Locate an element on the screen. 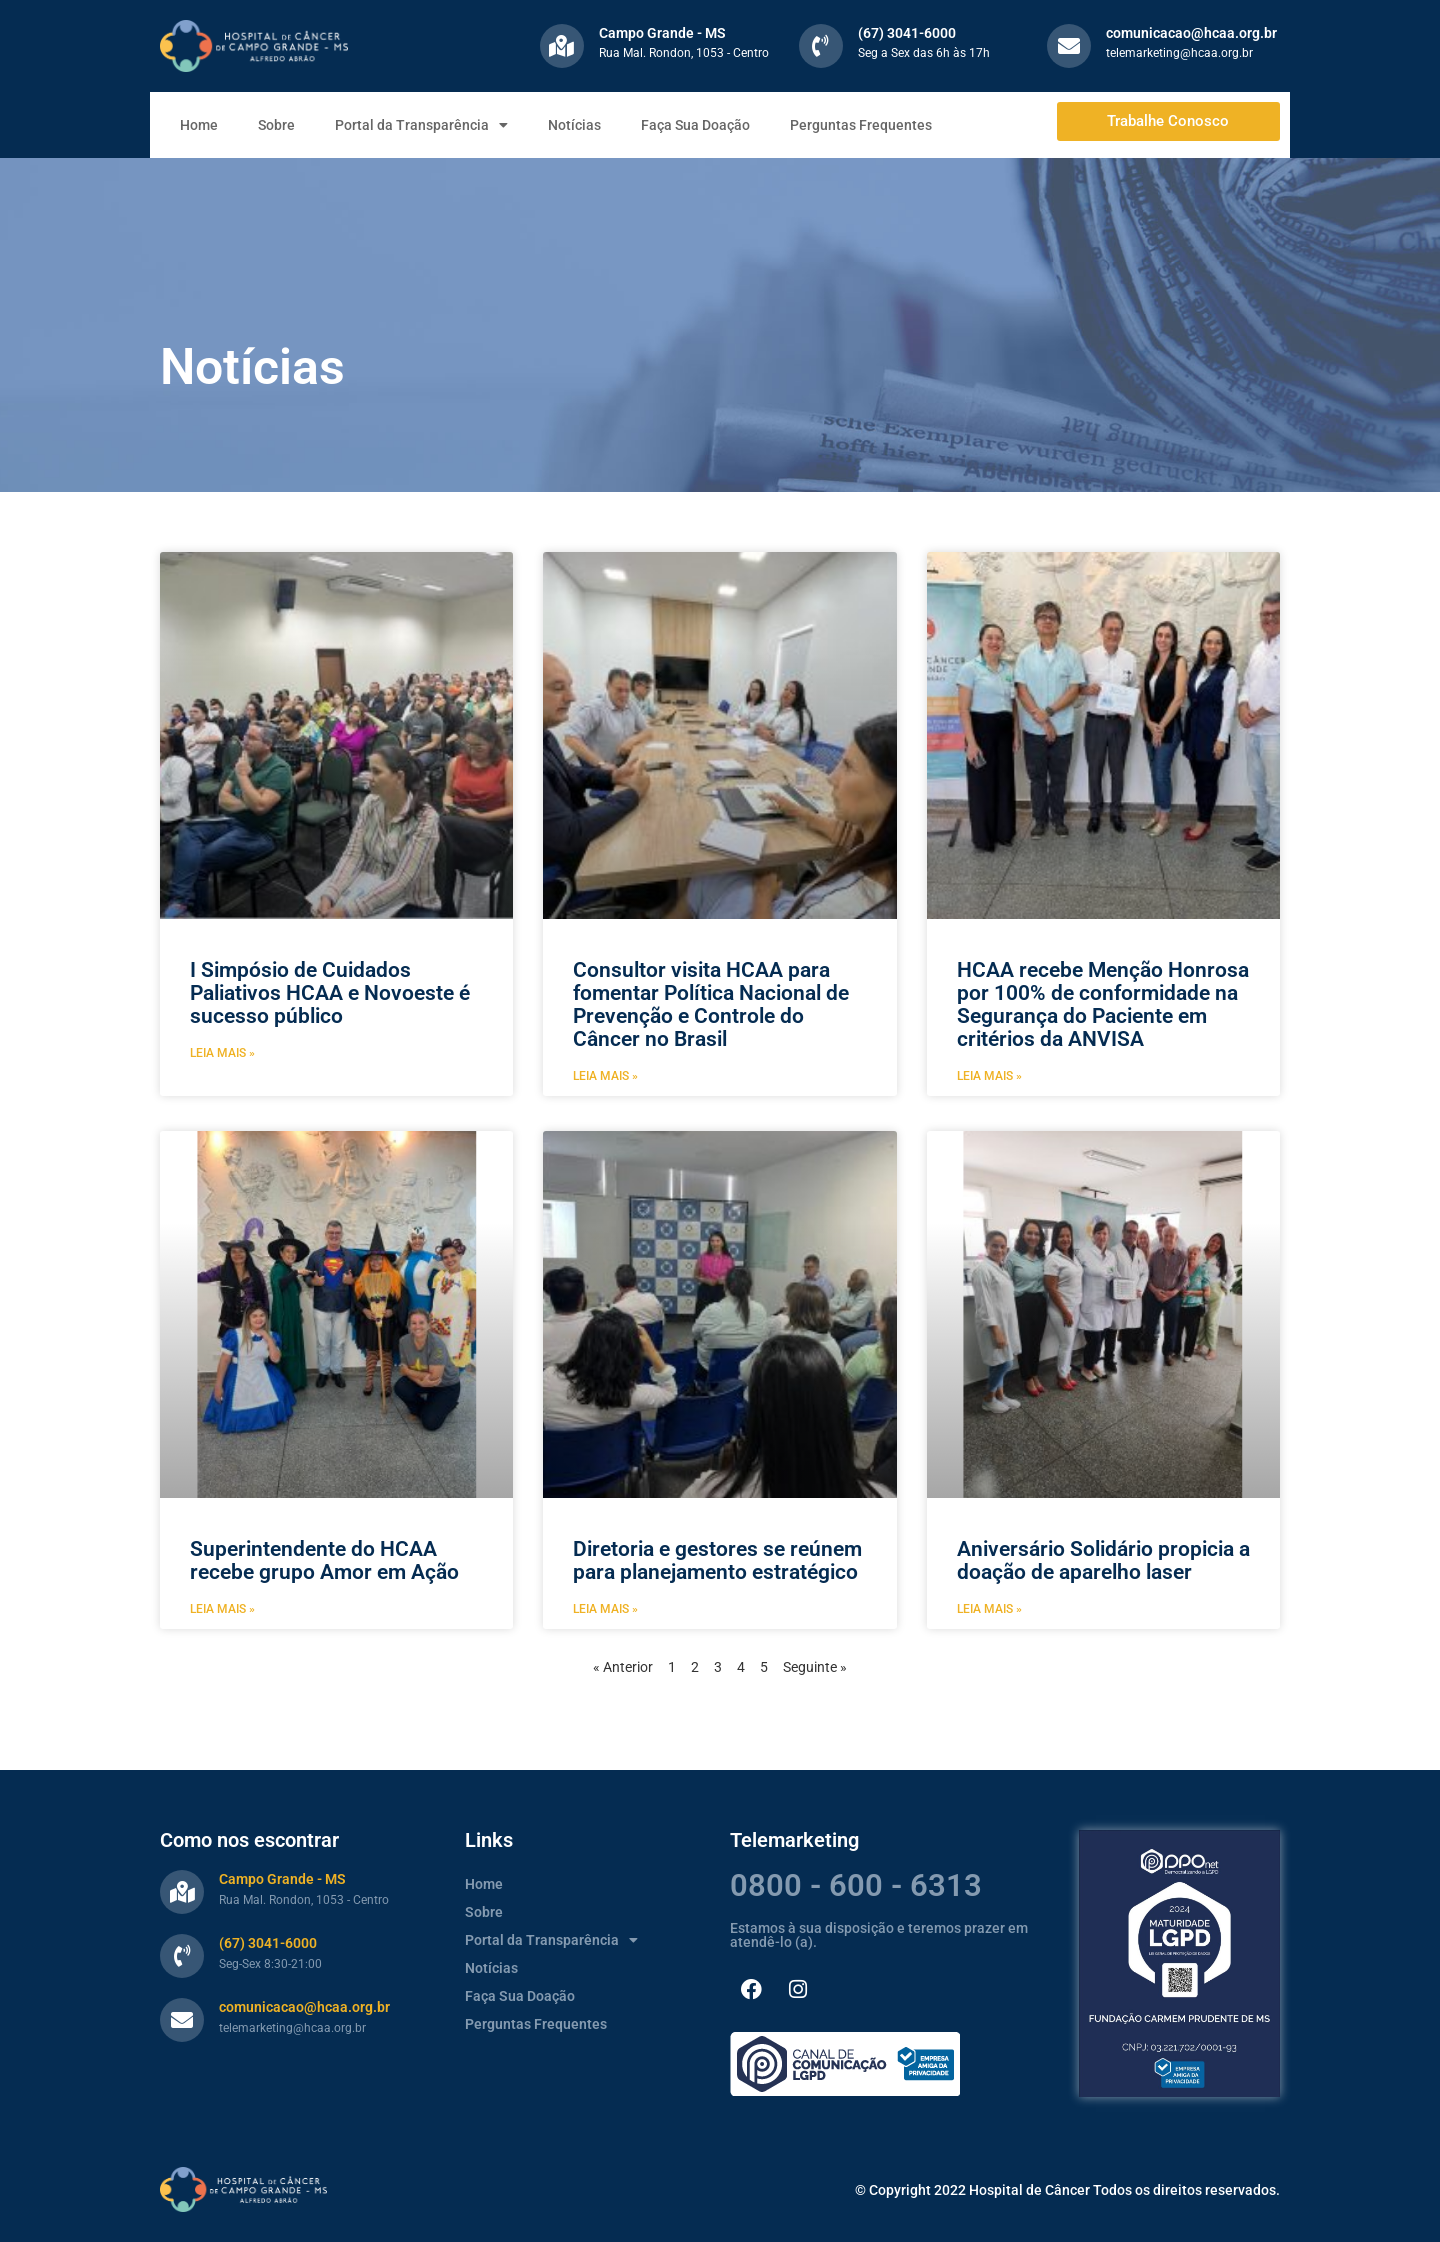 The height and width of the screenshot is (2242, 1440). Aniversário Solidário propicia a doação de aparelho laser is located at coordinates (1103, 1560).